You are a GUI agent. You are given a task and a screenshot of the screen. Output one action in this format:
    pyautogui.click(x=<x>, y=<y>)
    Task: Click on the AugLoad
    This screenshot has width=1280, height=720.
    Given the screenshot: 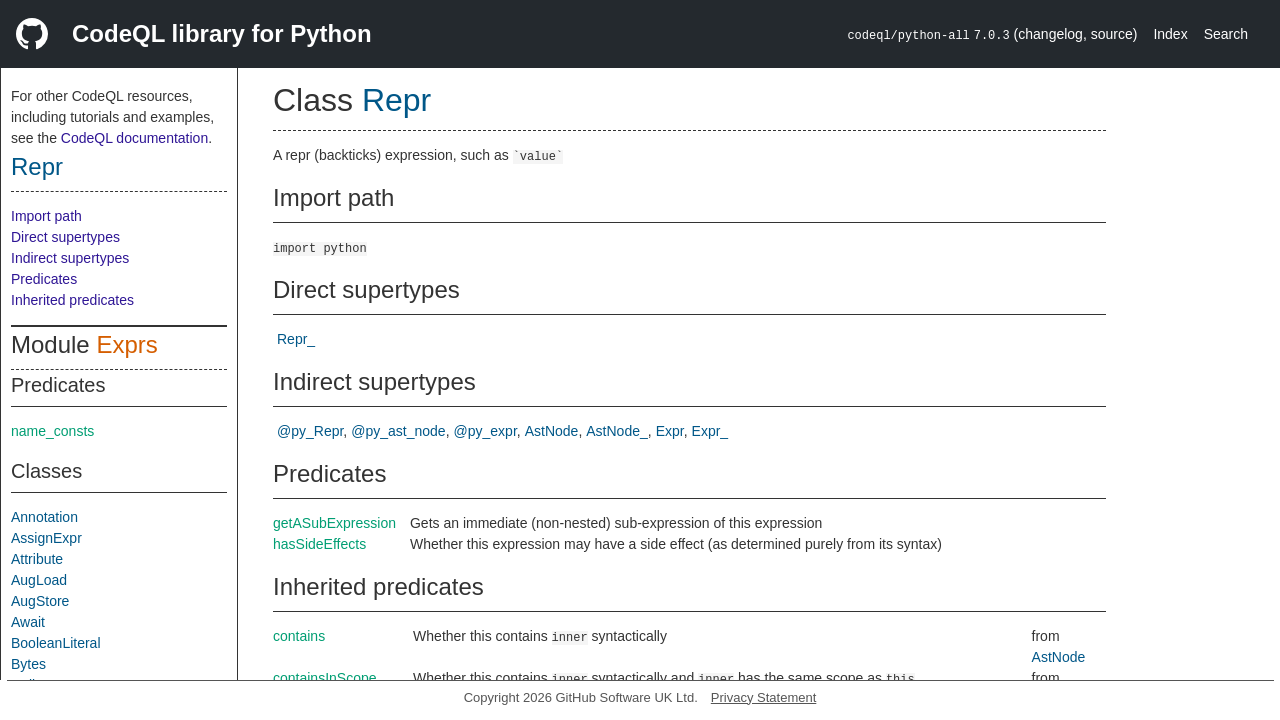 What is the action you would take?
    pyautogui.click(x=39, y=580)
    